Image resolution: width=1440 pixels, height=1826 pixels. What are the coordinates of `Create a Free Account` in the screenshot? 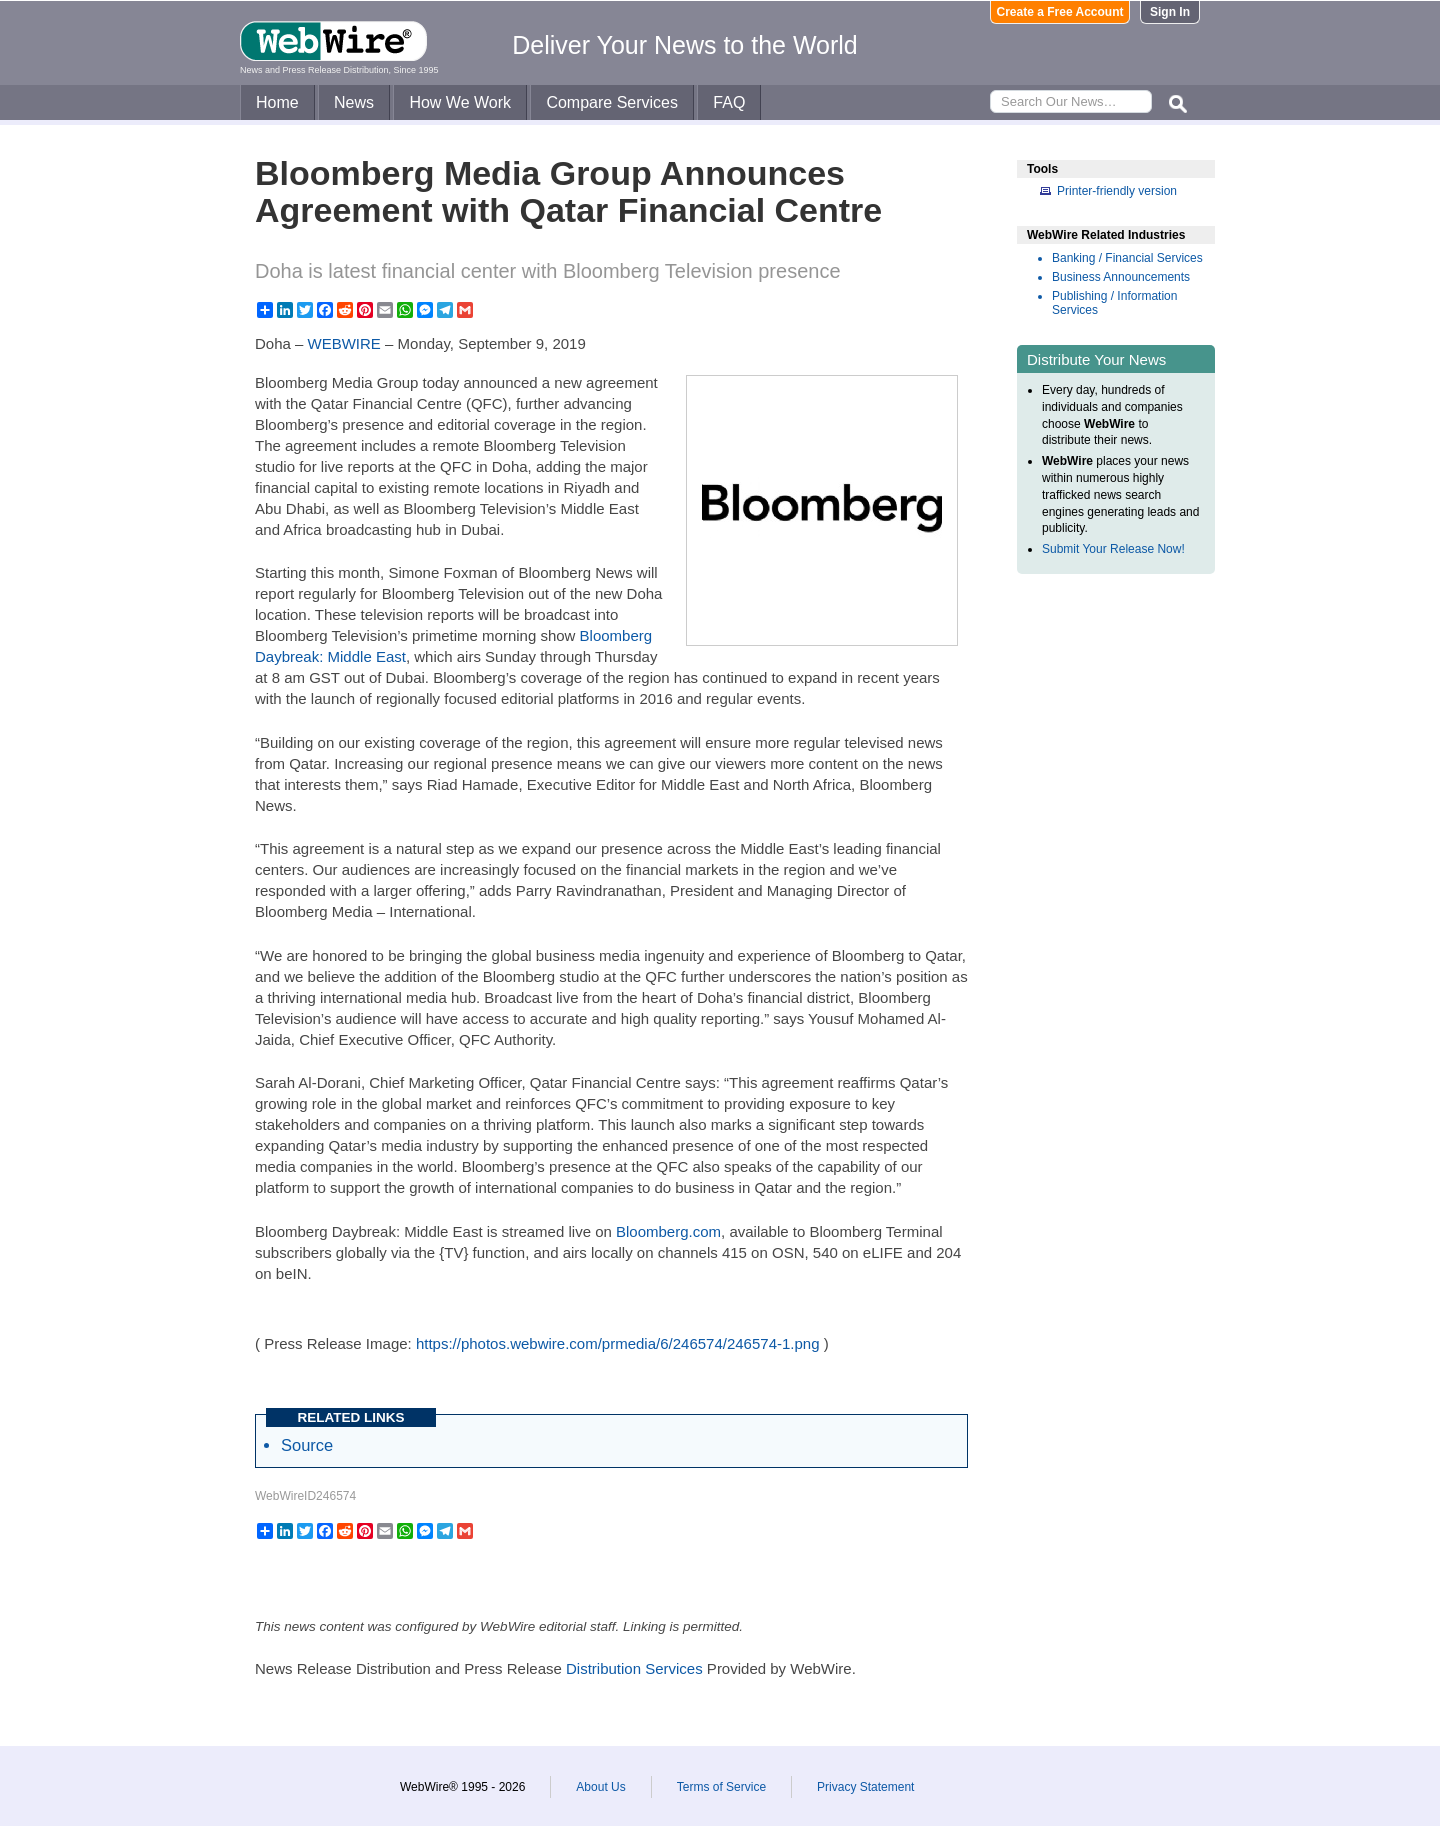 It's located at (1060, 12).